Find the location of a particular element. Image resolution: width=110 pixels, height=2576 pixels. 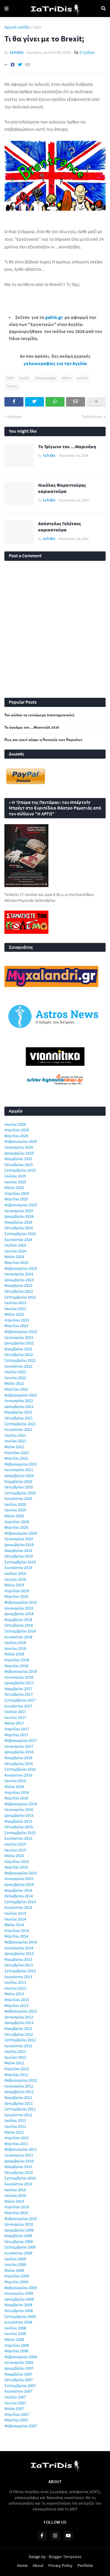

Ιανουαρίου 2021 is located at coordinates (18, 1469).